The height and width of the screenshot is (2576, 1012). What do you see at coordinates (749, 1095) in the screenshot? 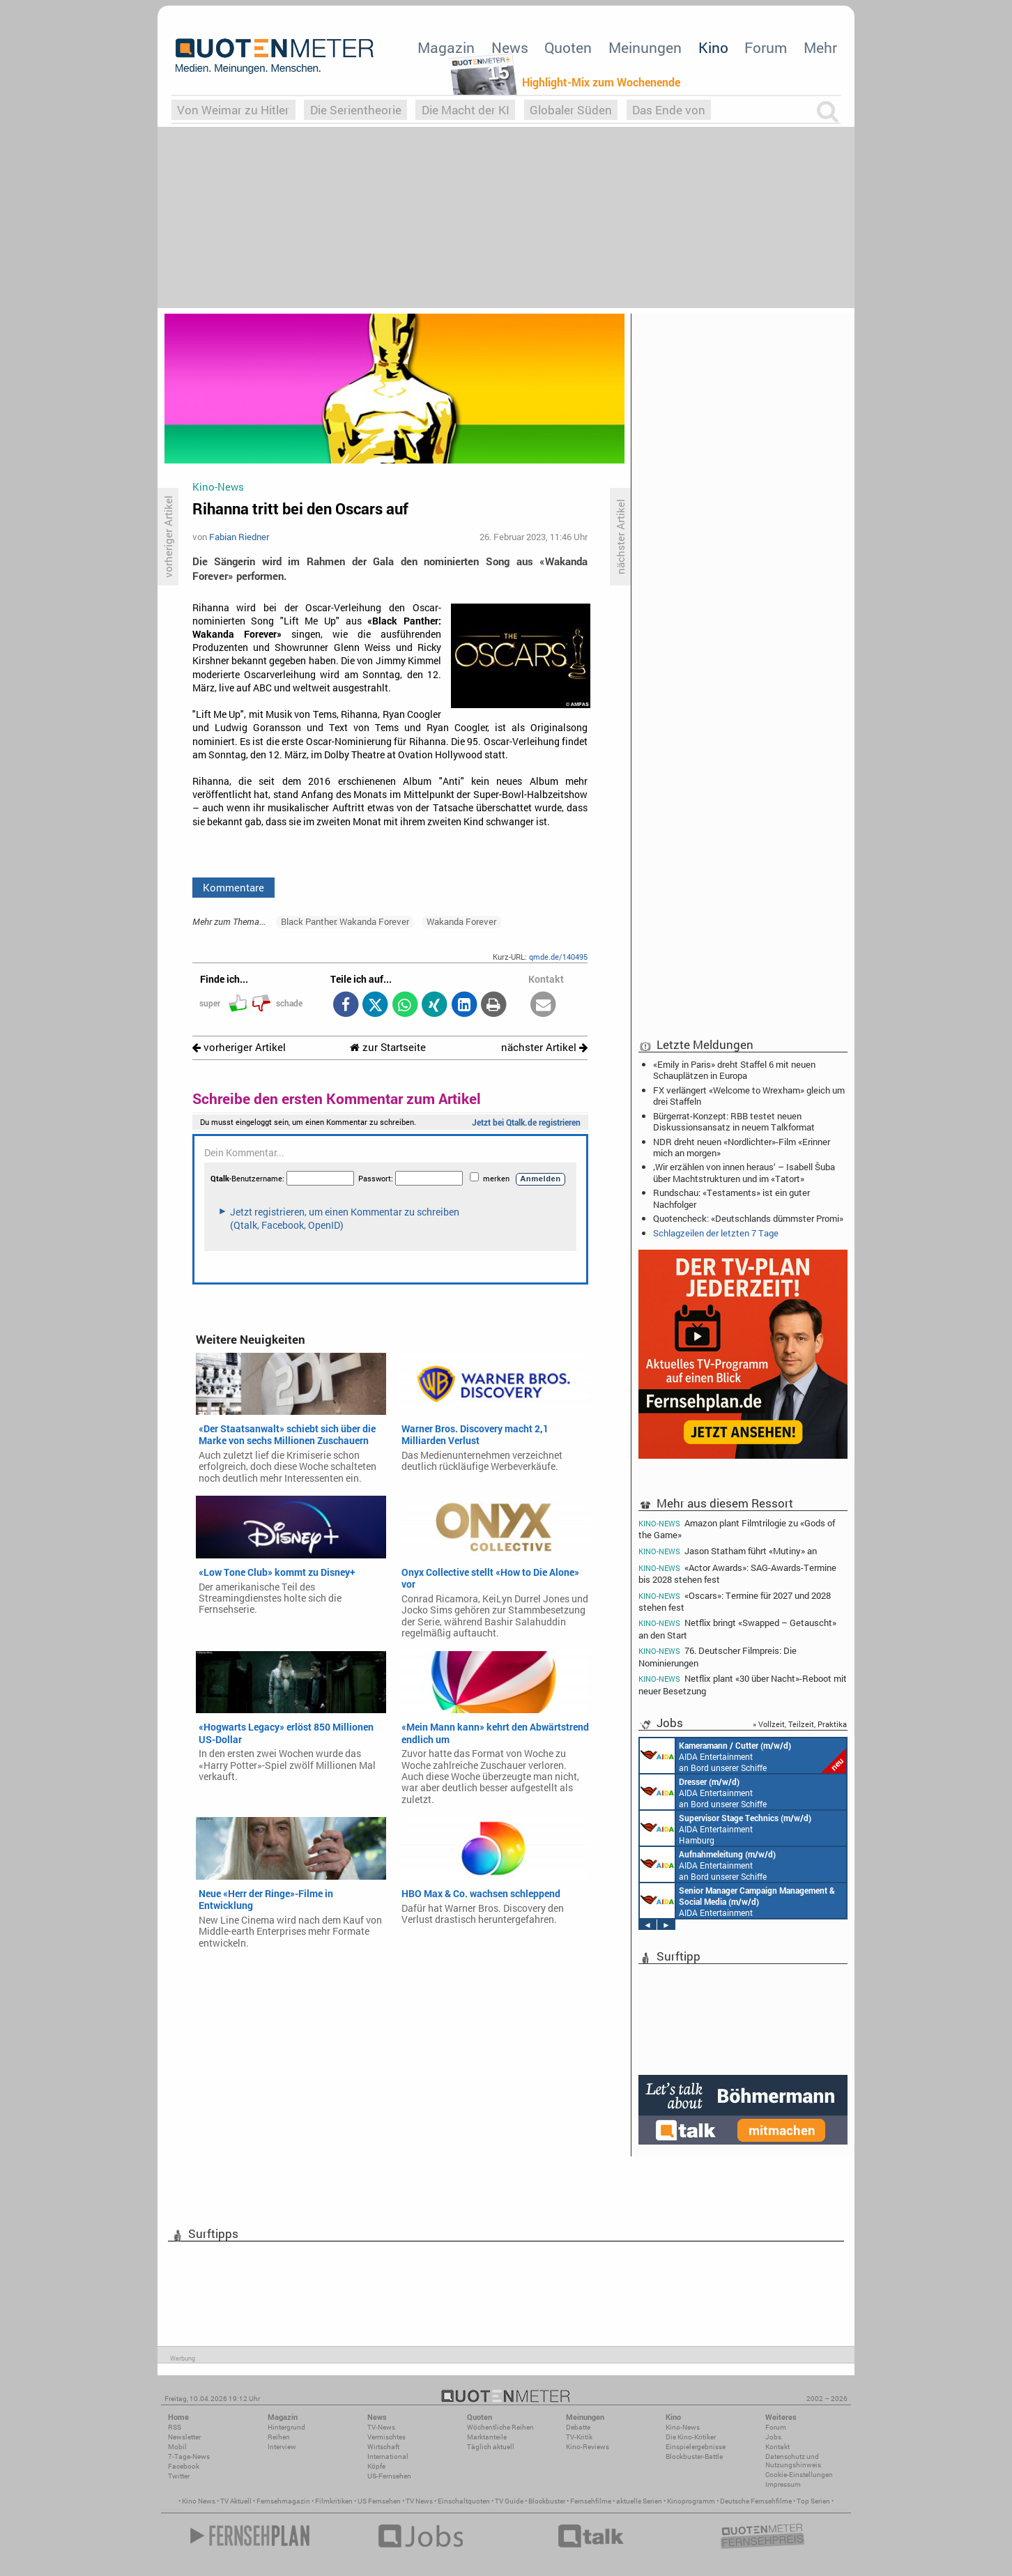
I see `FX verlängert «Welcome to Wrexham» gleich um drei Staffeln` at bounding box center [749, 1095].